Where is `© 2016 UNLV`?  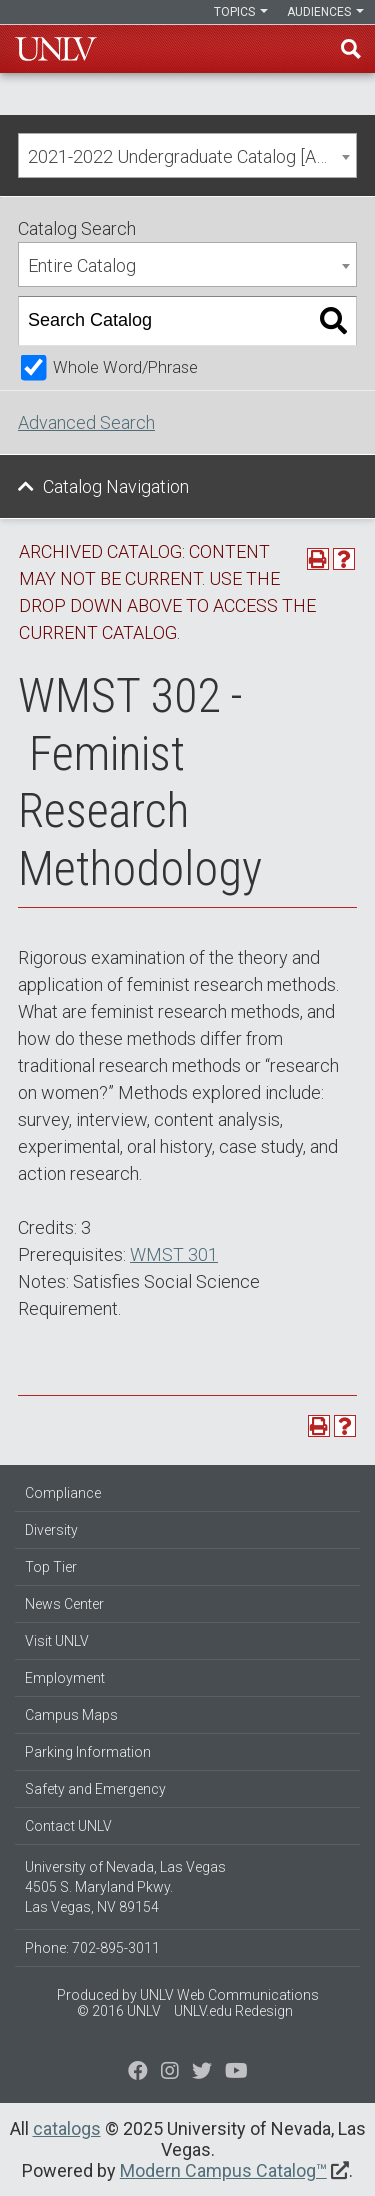 © 2016 UNLV is located at coordinates (119, 2011).